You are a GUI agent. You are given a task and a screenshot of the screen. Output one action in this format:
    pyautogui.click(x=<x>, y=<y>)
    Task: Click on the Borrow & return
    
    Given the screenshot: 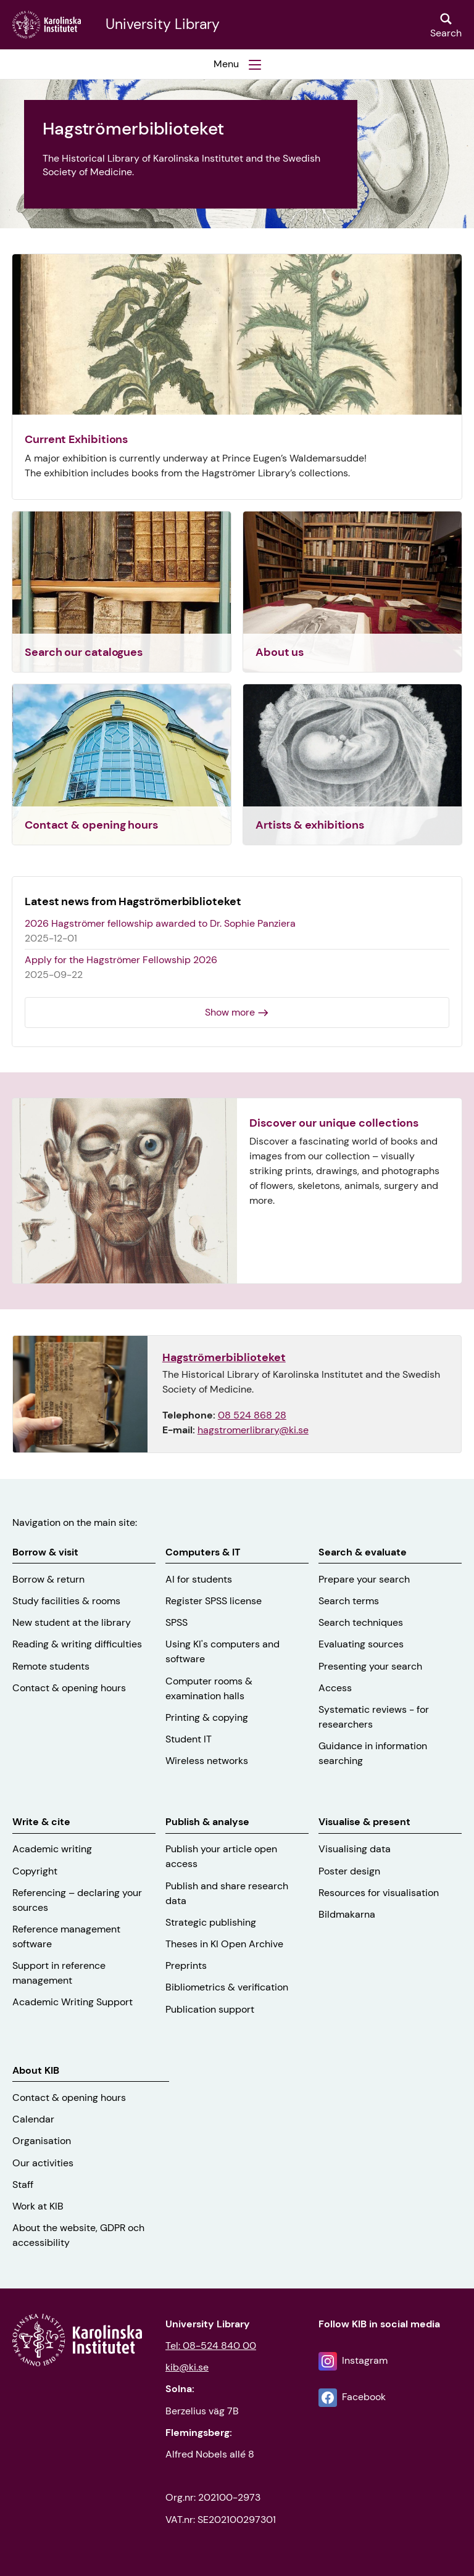 What is the action you would take?
    pyautogui.click(x=48, y=1579)
    